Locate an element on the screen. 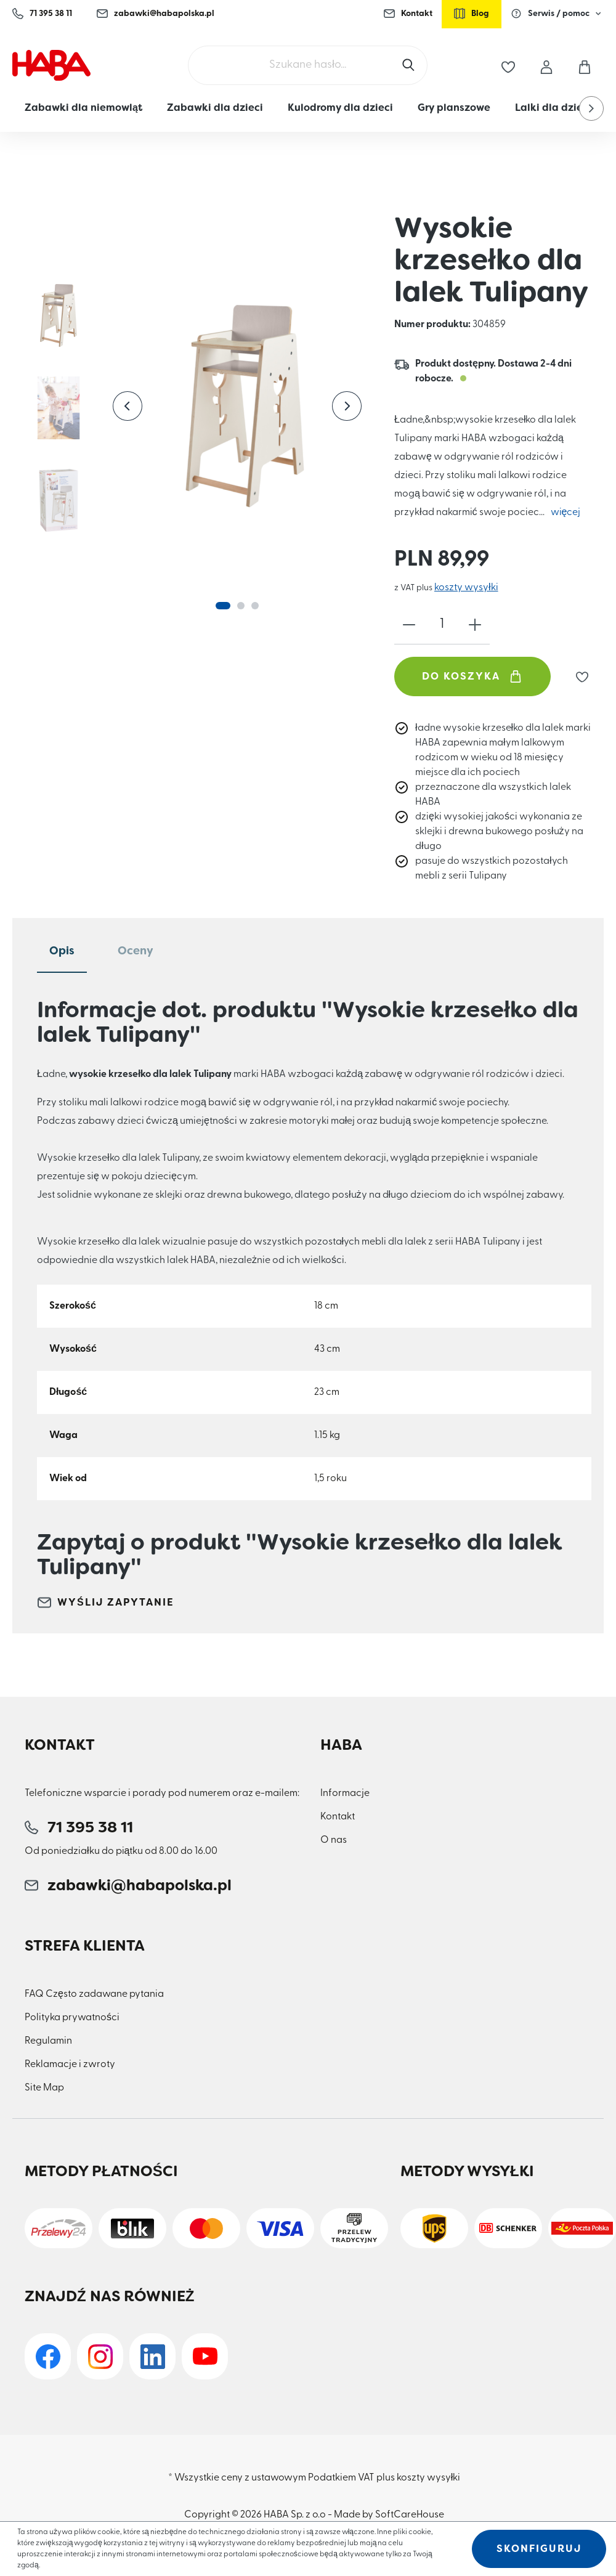  Kontakt is located at coordinates (408, 13).